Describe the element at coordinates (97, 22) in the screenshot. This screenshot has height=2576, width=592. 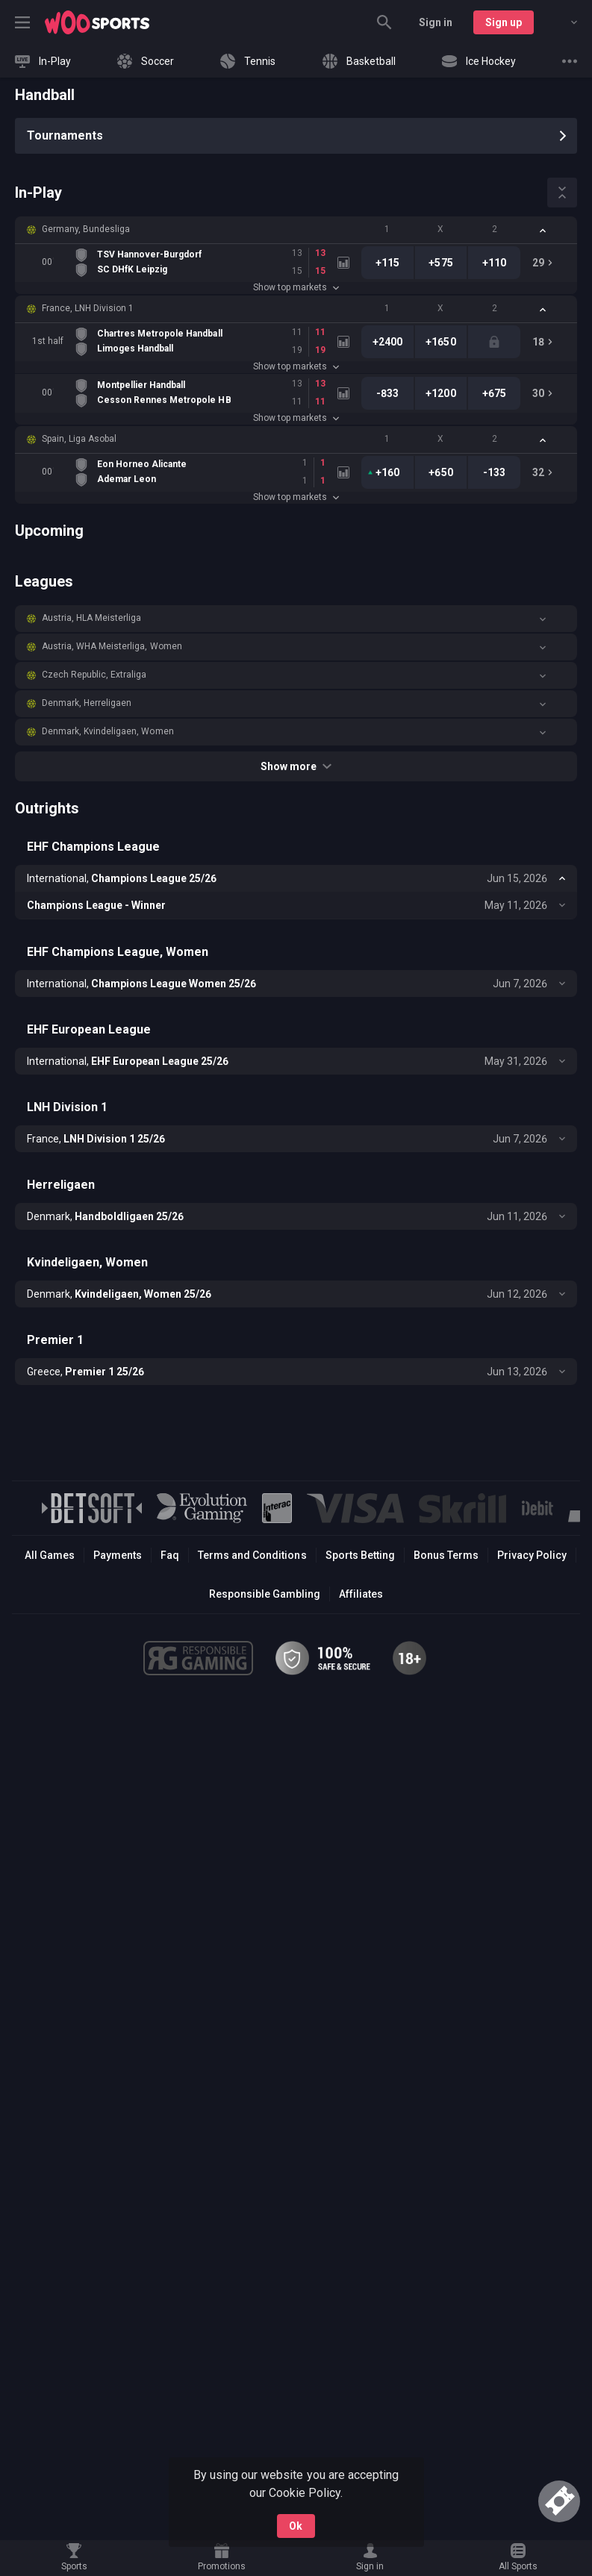
I see `[link]` at that location.